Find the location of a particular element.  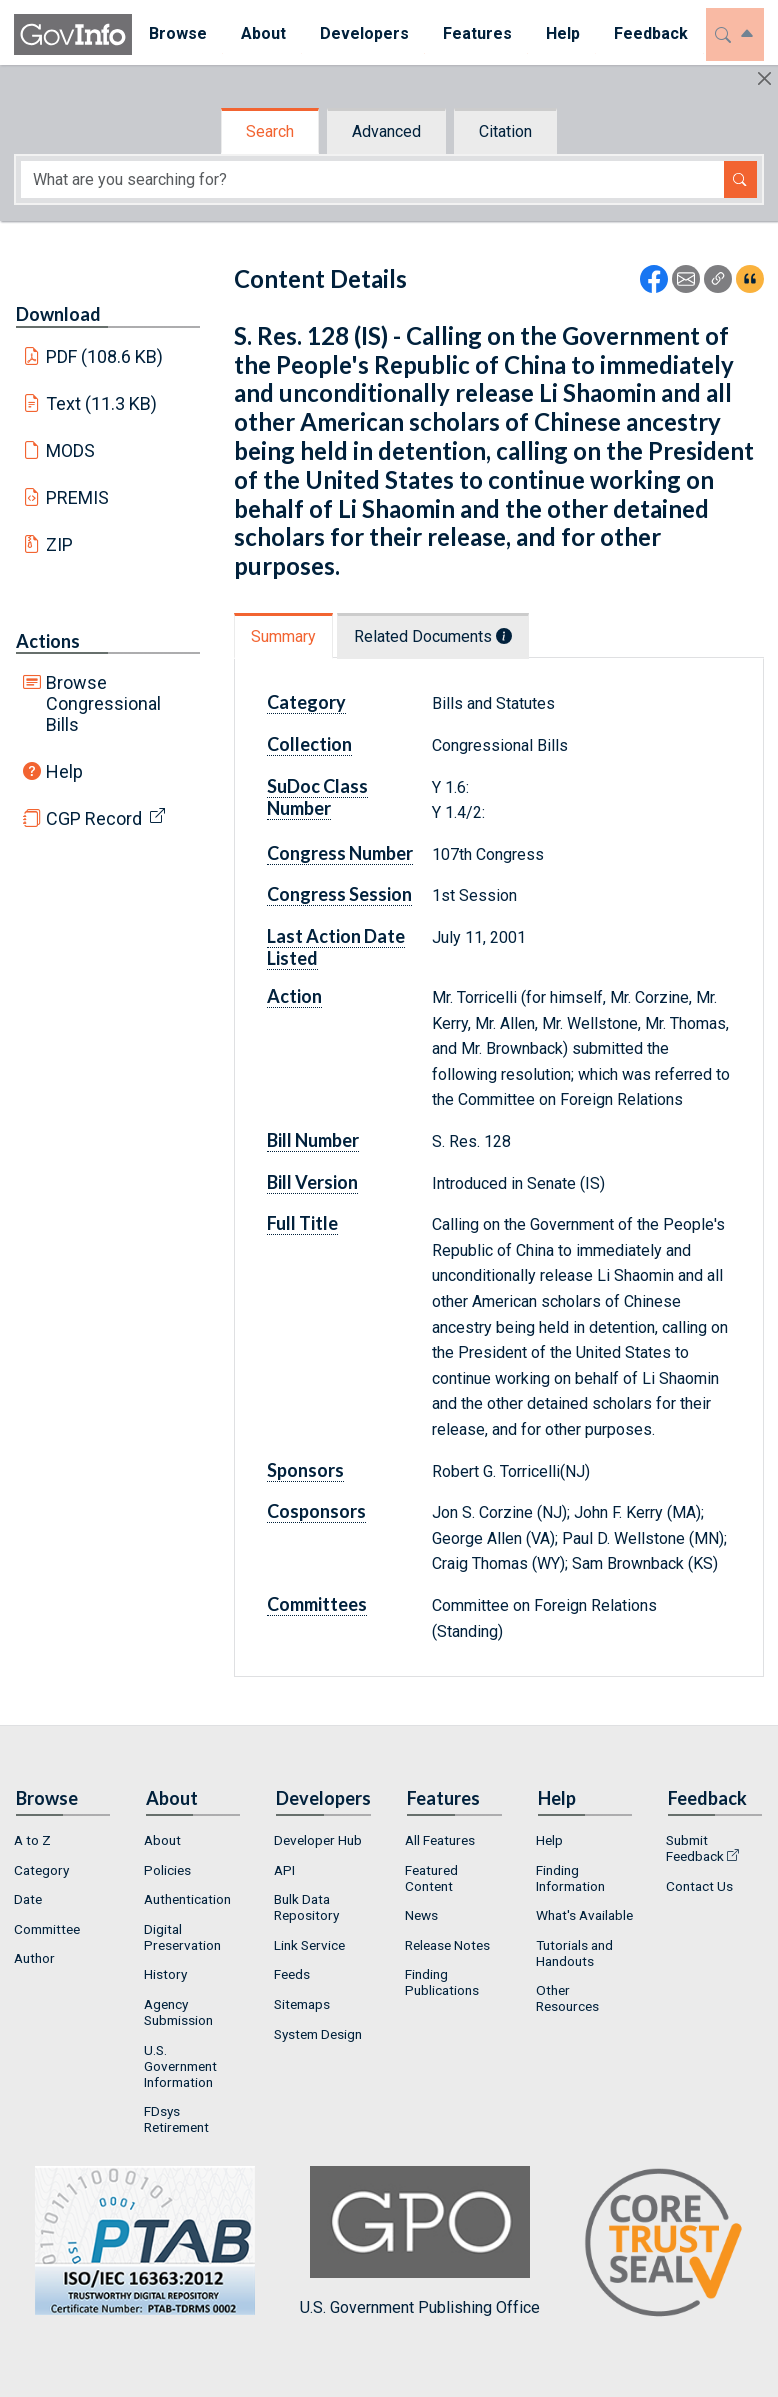

Release Notes is located at coordinates (447, 1945).